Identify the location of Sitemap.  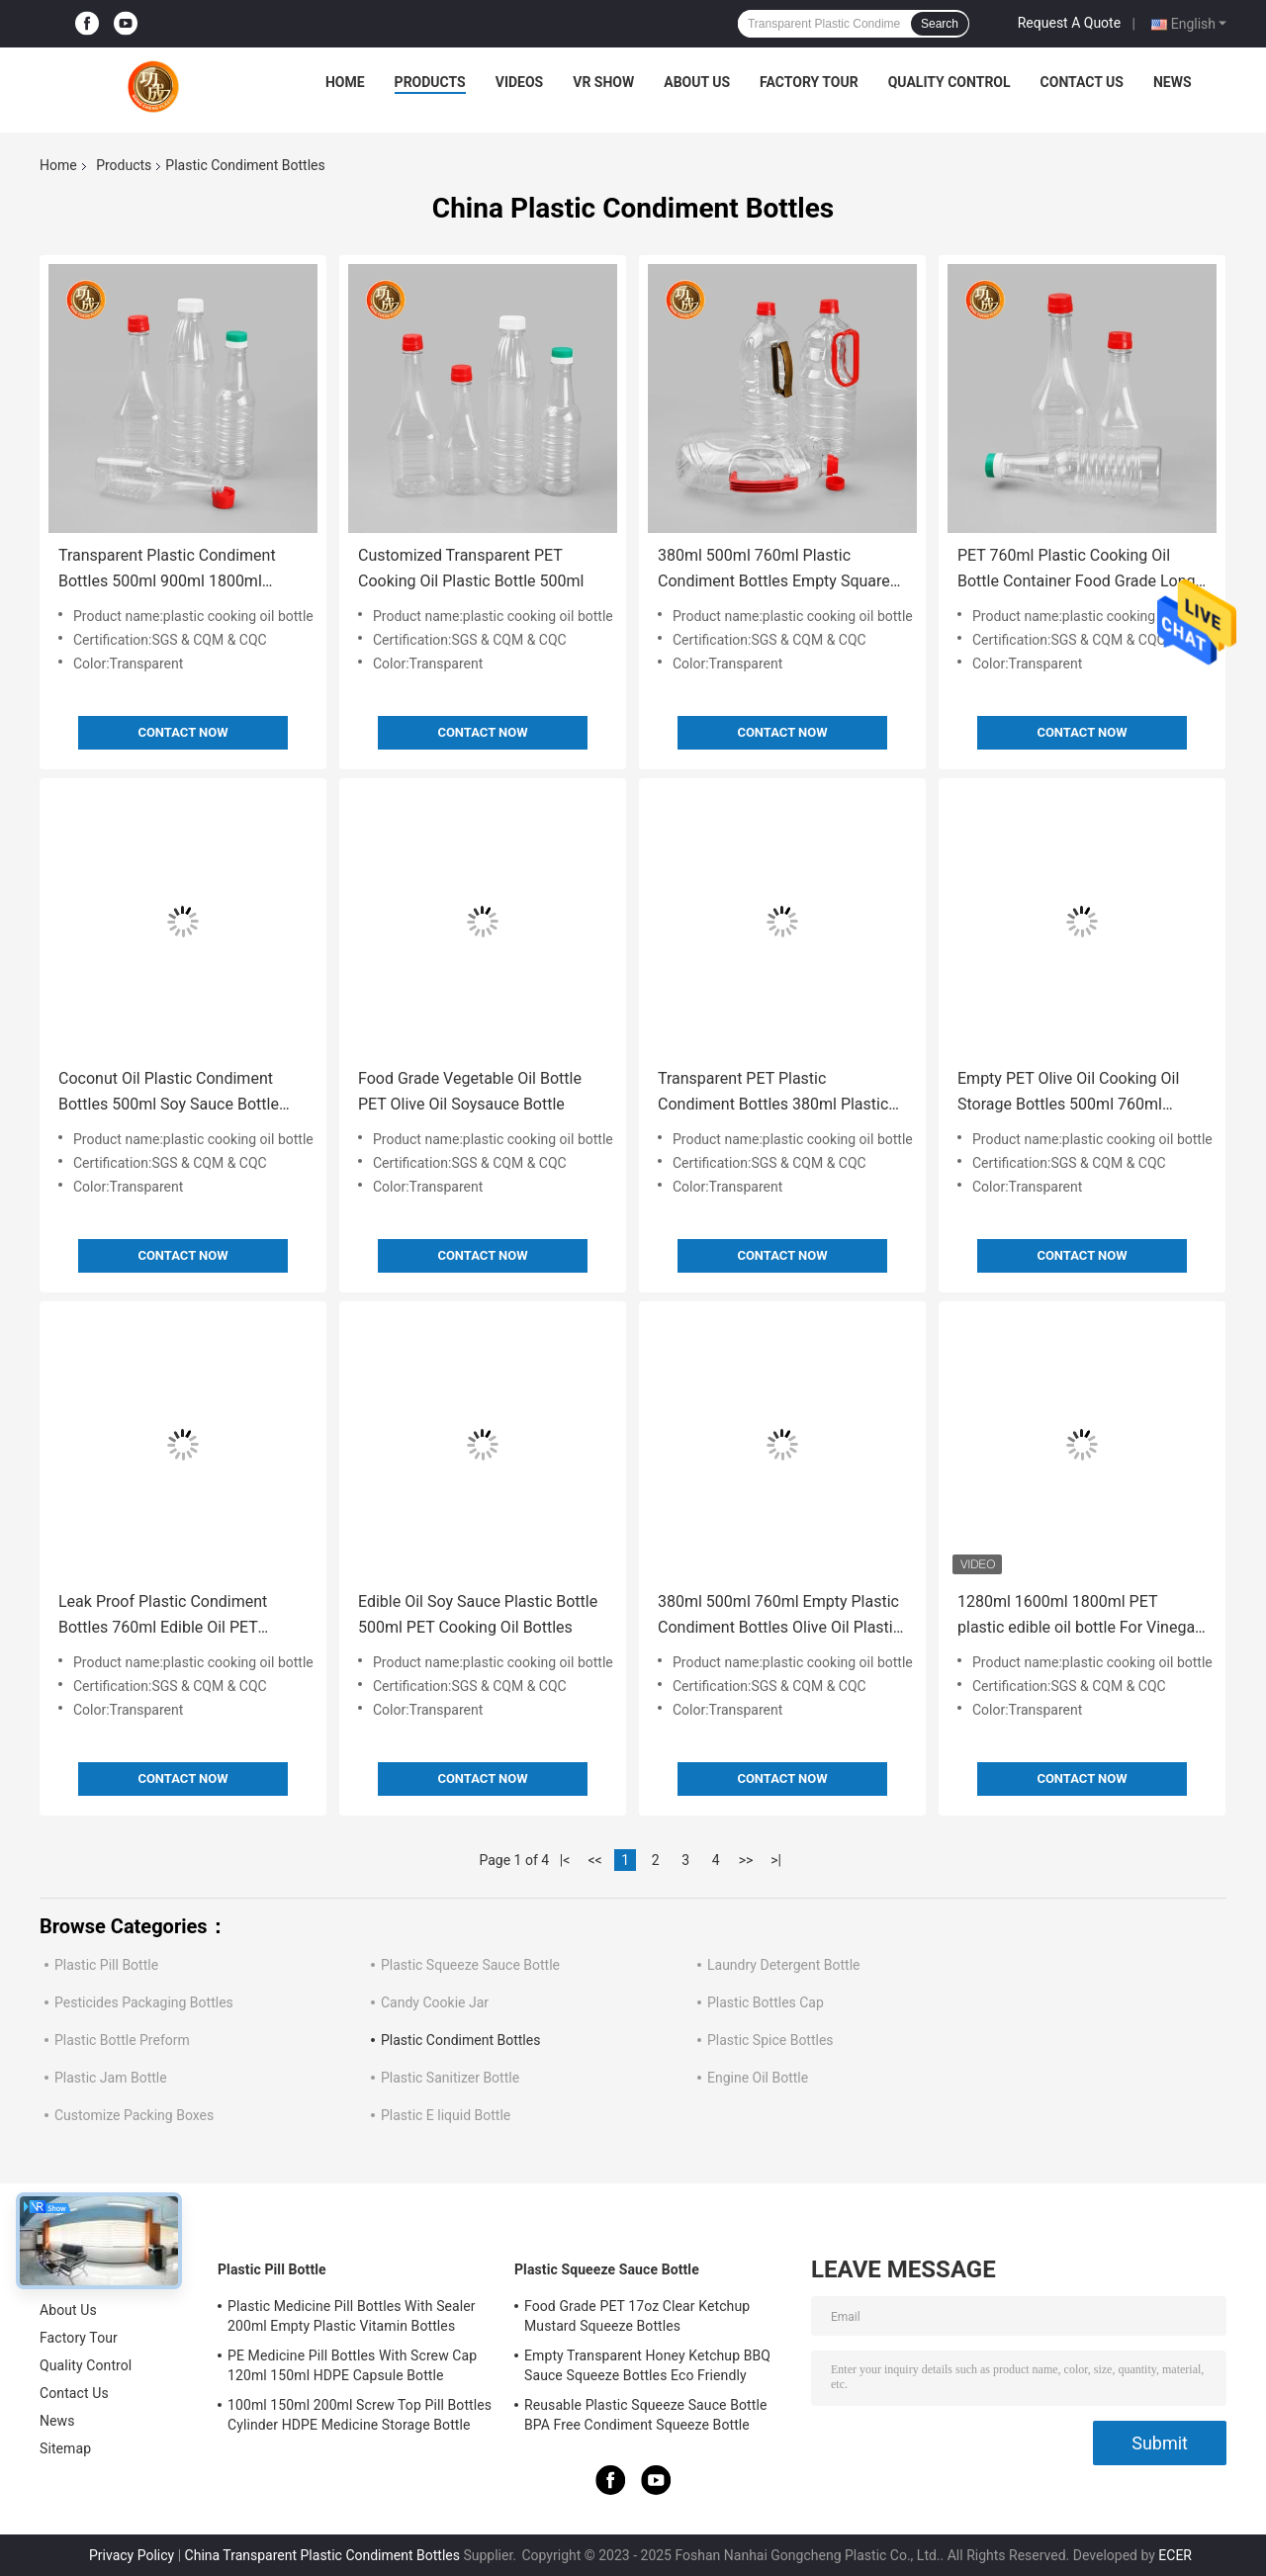
(65, 2448).